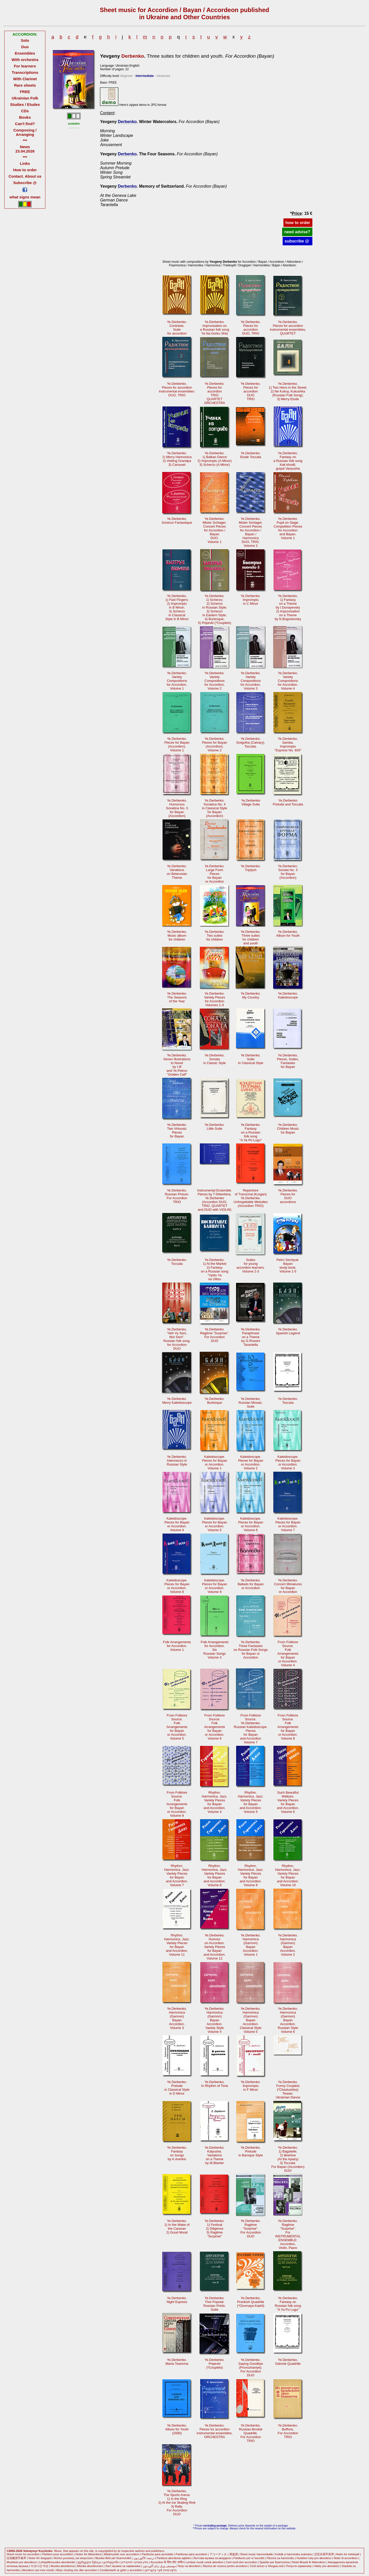 This screenshot has width=369, height=2576. I want to click on Ye.Derbenko.1) Scherzo; 2) Scherzoin Russian Style;3) Scherzoin Eastern Style;4) Burlesque; 5) Pripevki (*Couplets), so click(214, 609).